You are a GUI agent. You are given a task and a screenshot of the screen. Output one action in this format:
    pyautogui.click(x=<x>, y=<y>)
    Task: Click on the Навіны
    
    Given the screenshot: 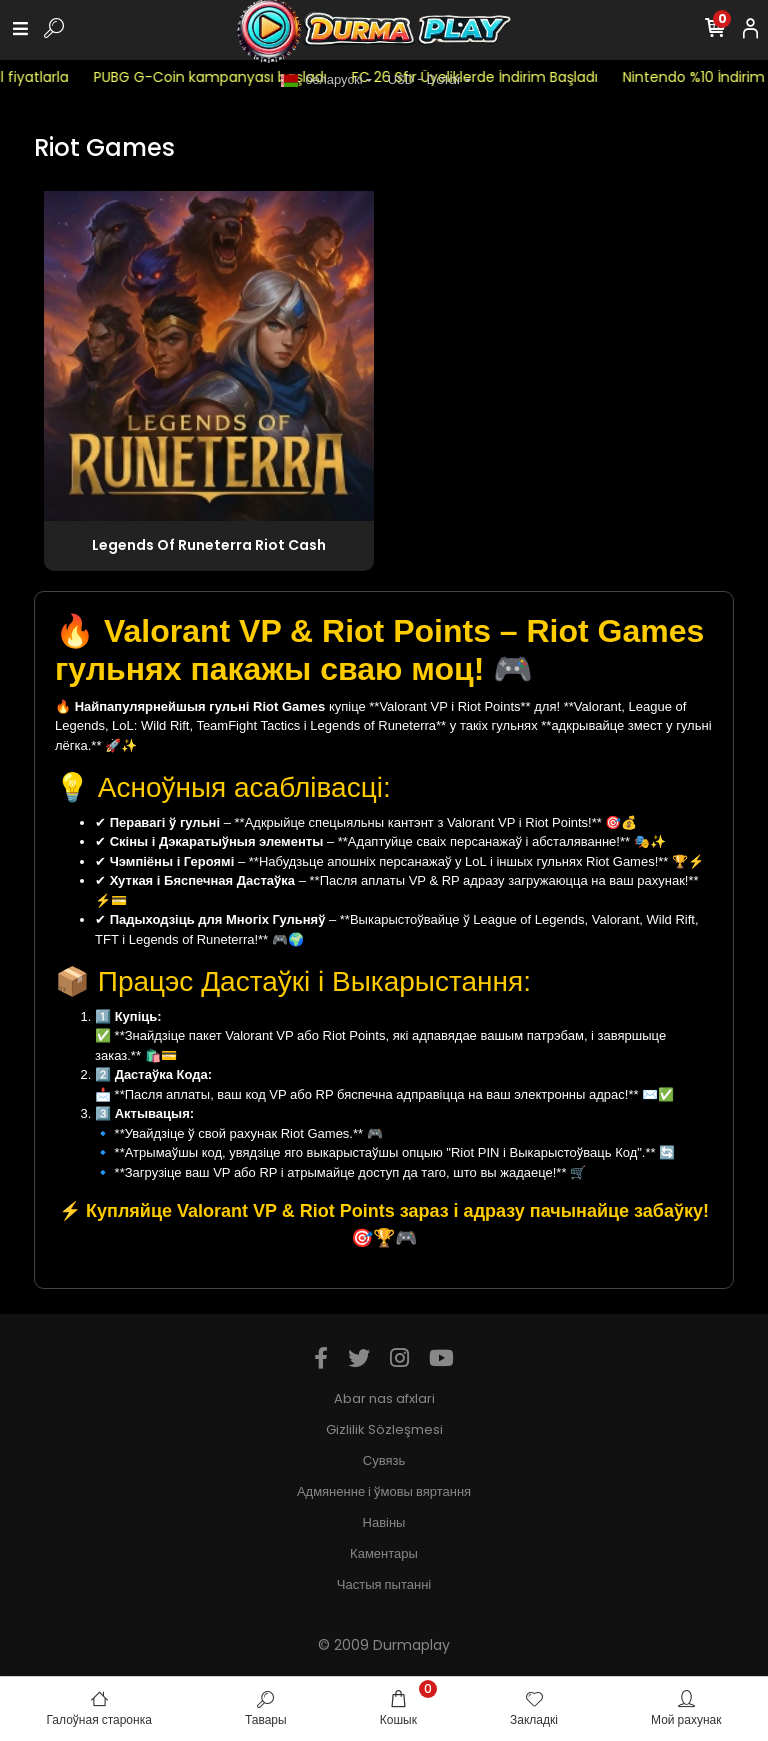 What is the action you would take?
    pyautogui.click(x=384, y=1522)
    